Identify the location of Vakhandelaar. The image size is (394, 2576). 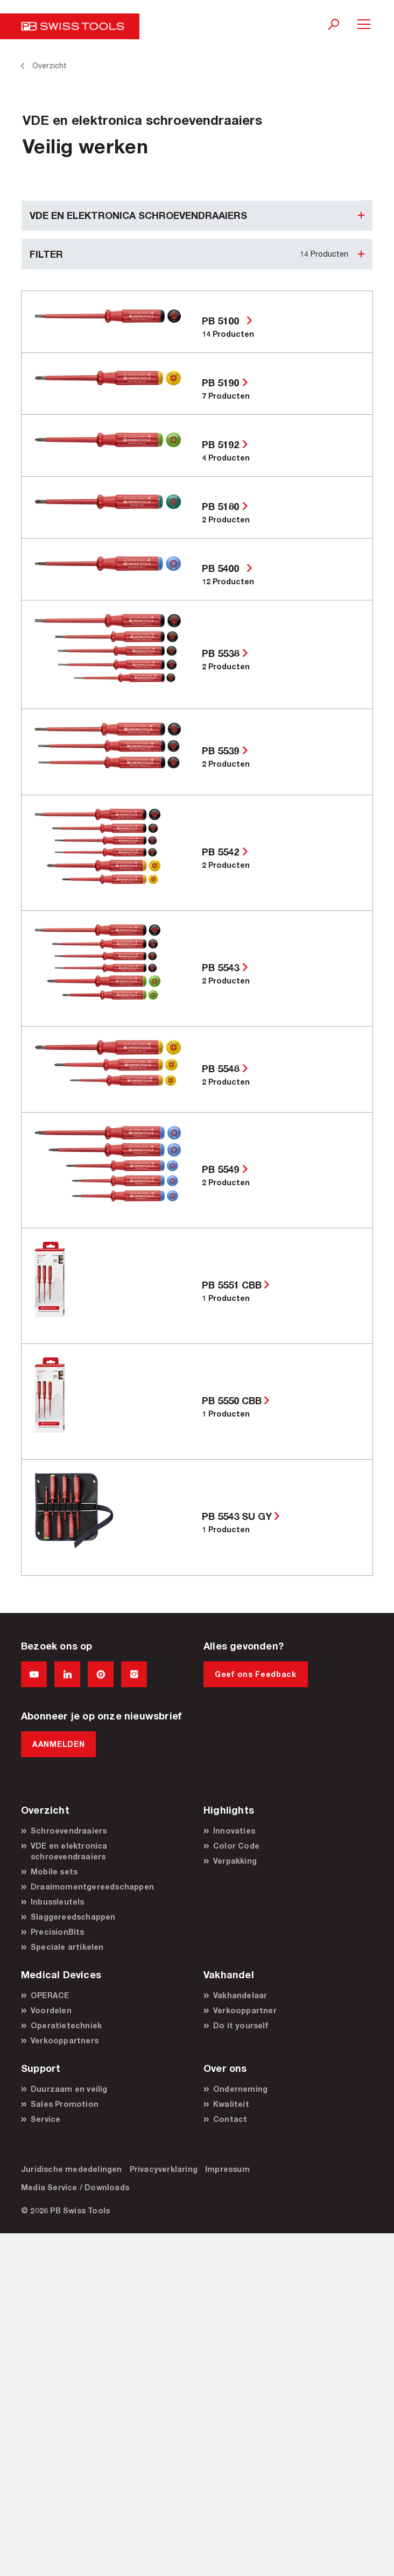
(240, 1995).